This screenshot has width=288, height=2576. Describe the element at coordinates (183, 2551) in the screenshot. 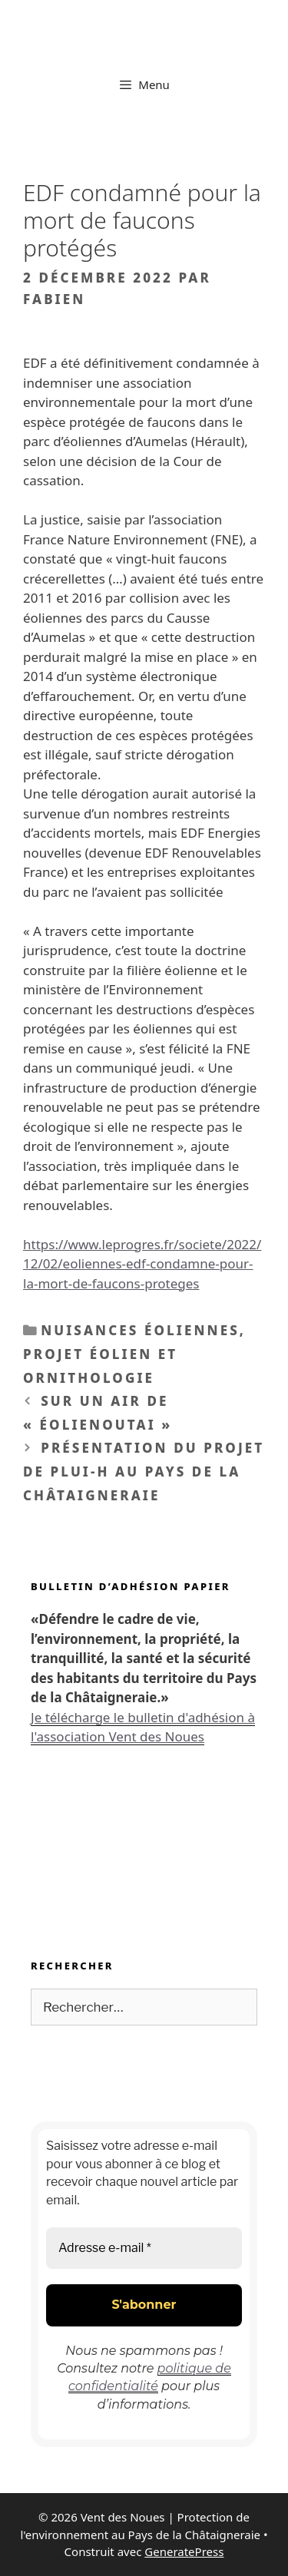

I see `GeneratePress` at that location.